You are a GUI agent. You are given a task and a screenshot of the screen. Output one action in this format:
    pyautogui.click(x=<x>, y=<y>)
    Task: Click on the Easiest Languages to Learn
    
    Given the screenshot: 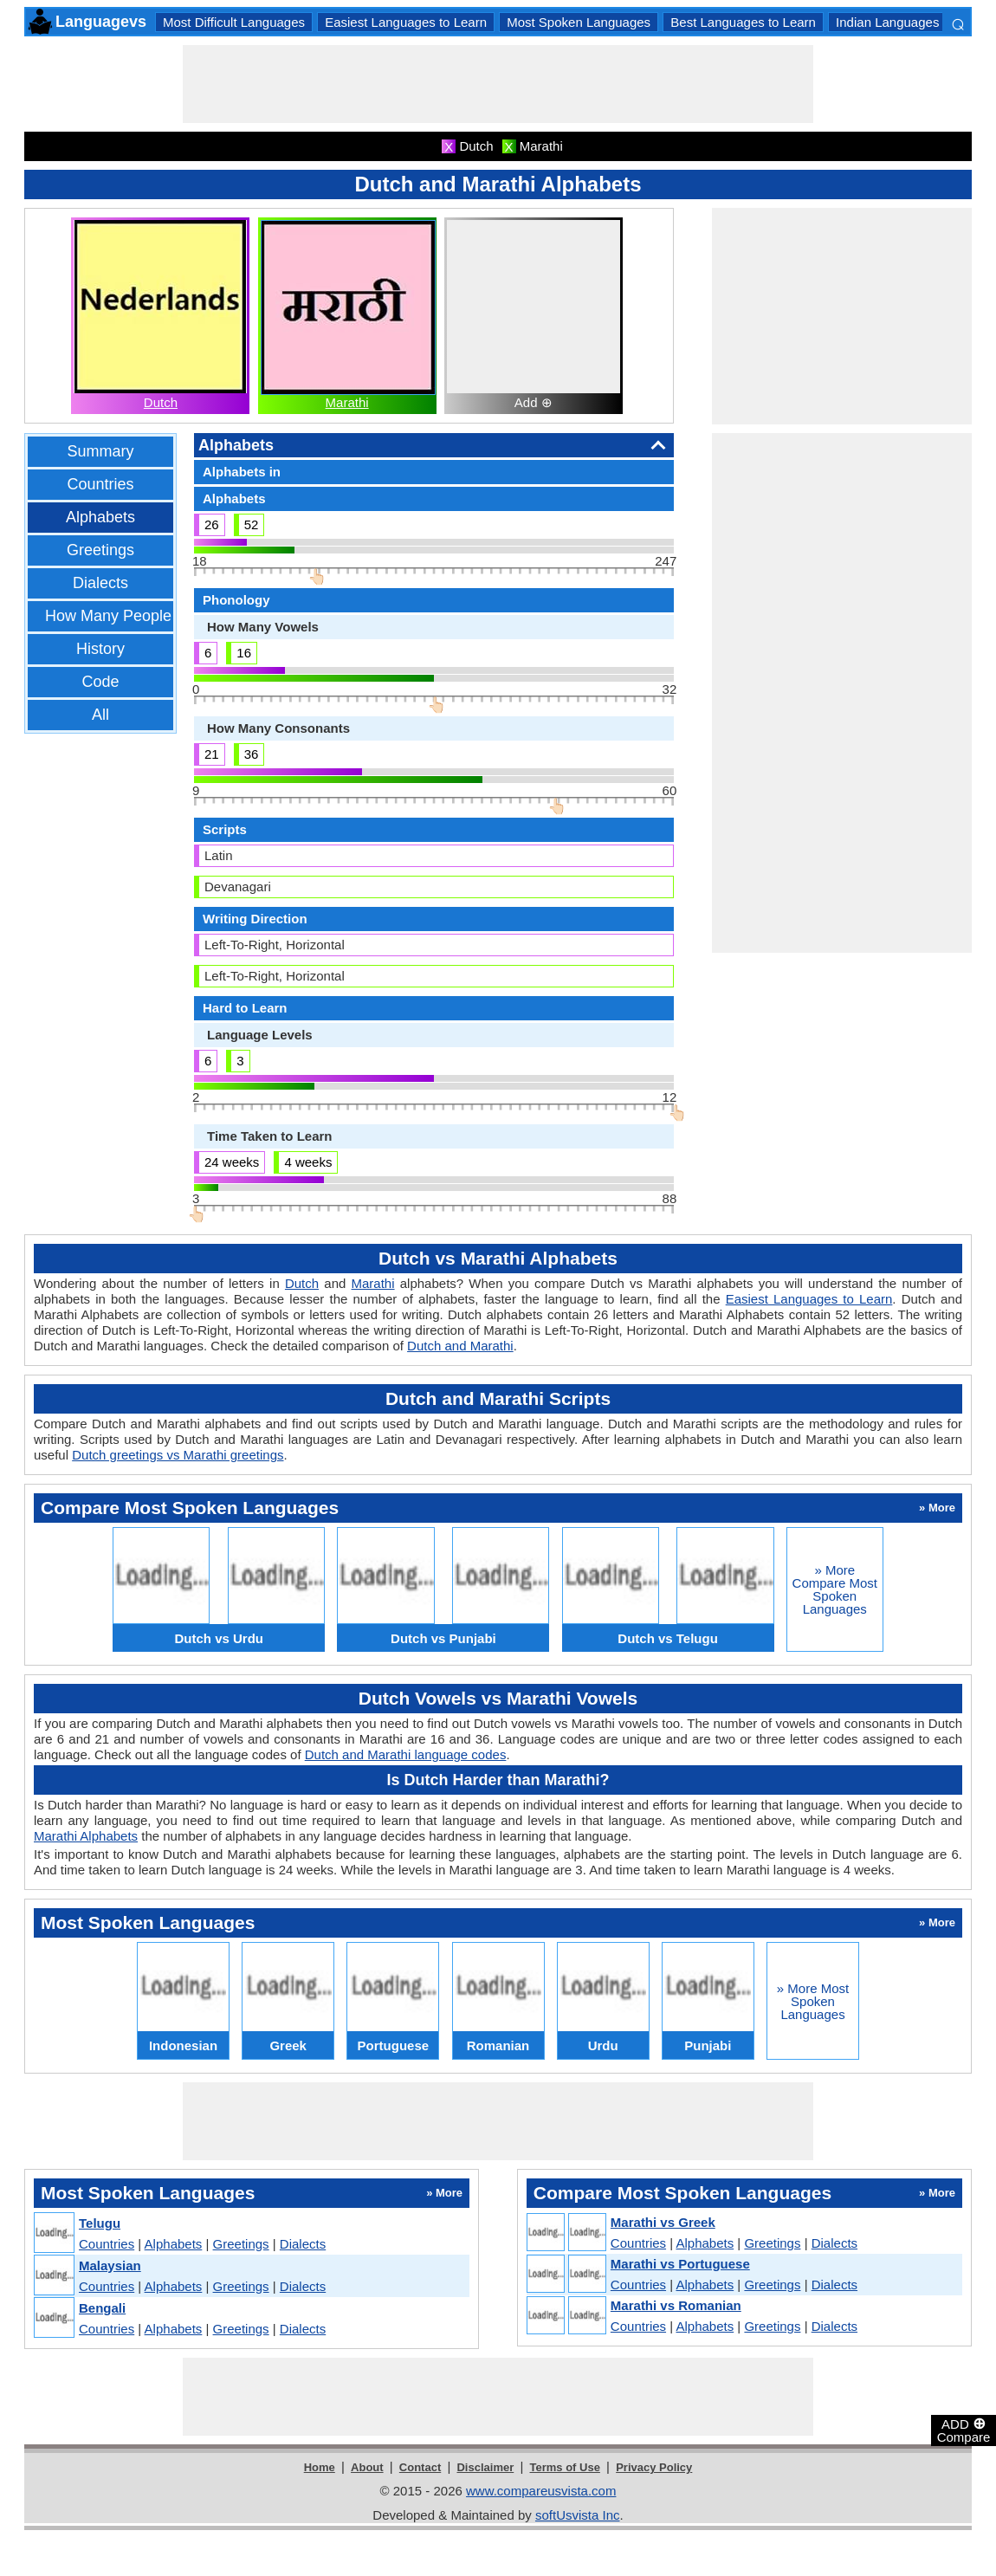 What is the action you would take?
    pyautogui.click(x=406, y=22)
    